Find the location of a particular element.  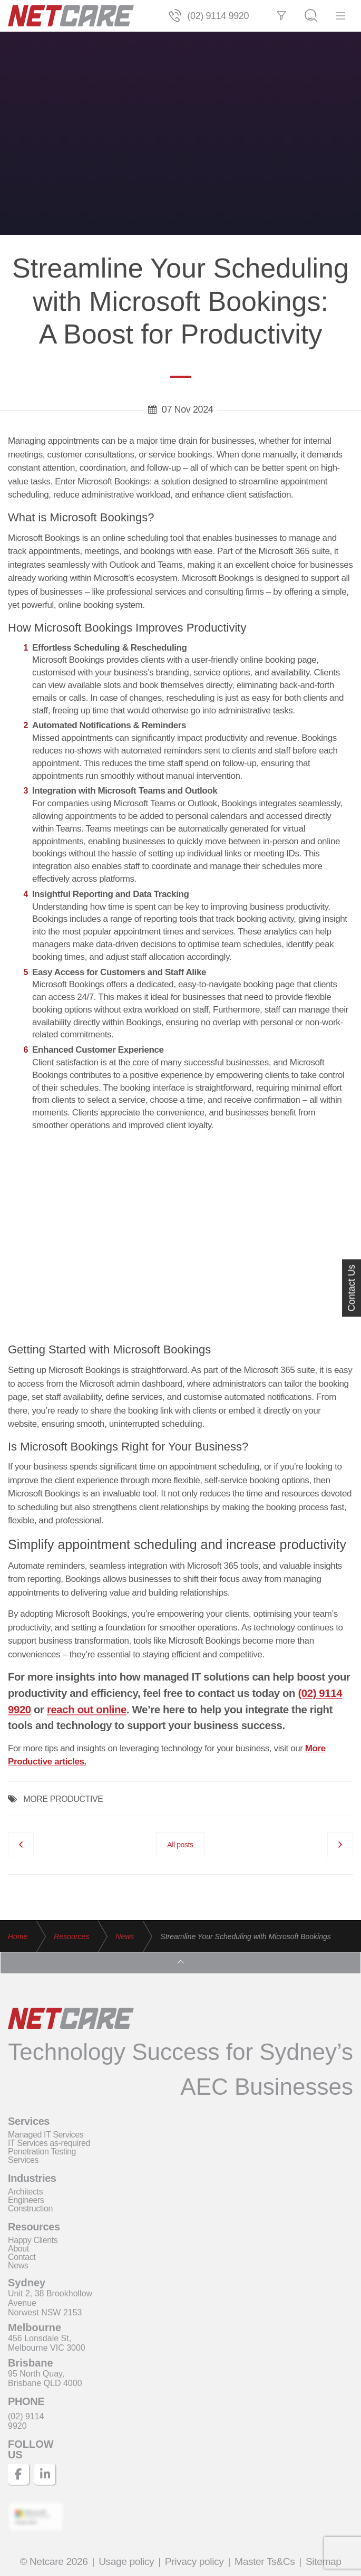

[Search] is located at coordinates (311, 15).